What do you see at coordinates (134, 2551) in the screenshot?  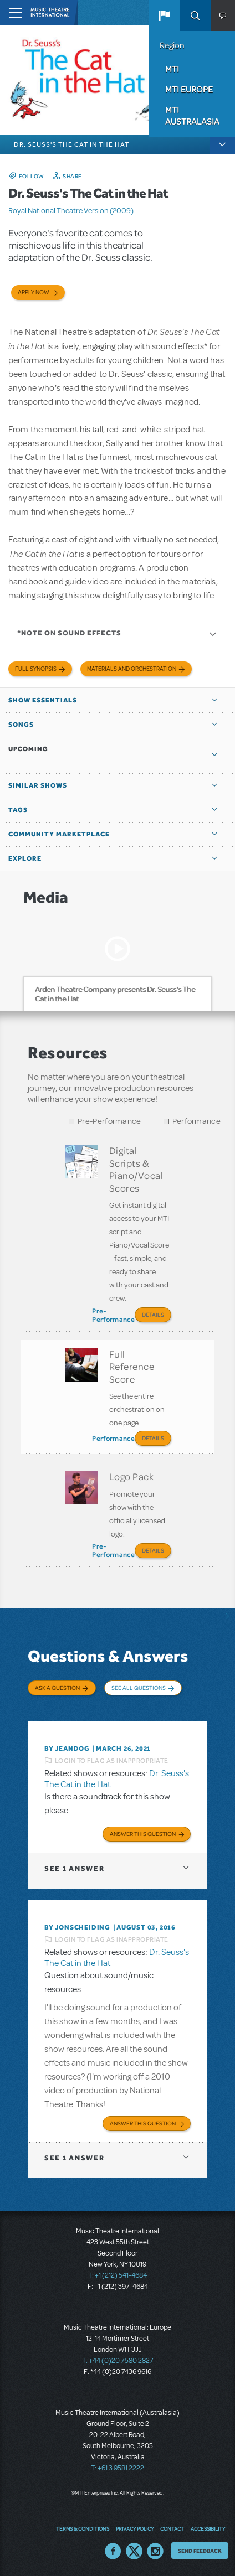 I see `Twitter US` at bounding box center [134, 2551].